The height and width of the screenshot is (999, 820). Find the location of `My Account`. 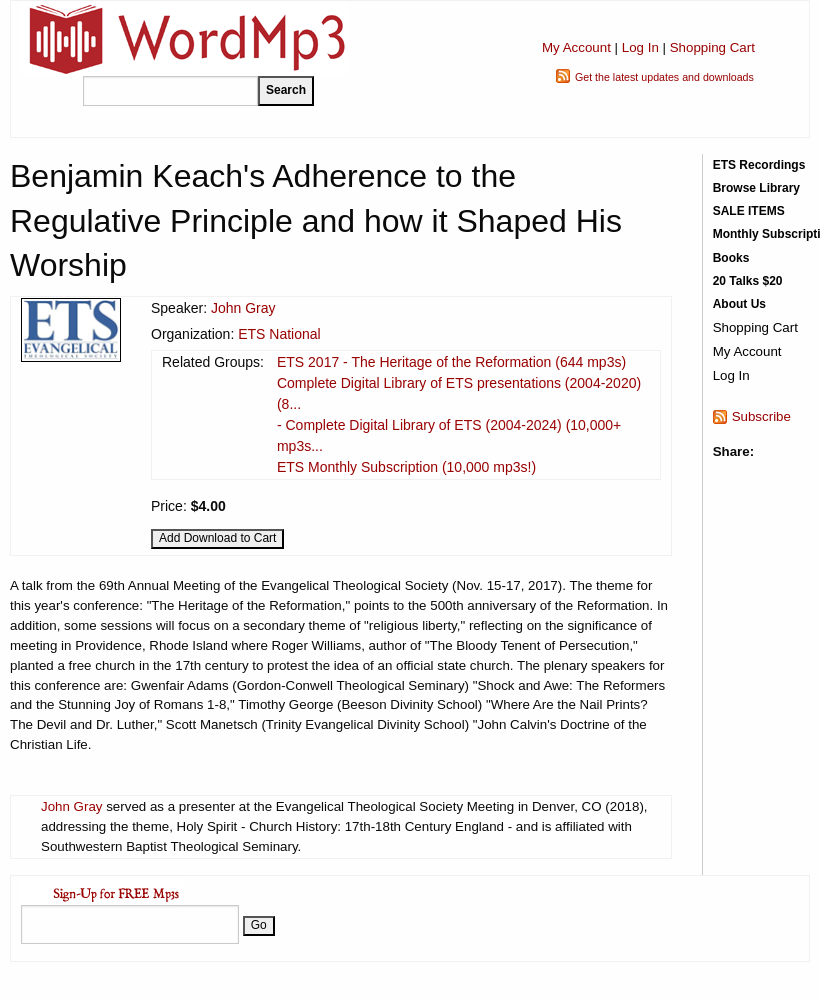

My Account is located at coordinates (576, 47).